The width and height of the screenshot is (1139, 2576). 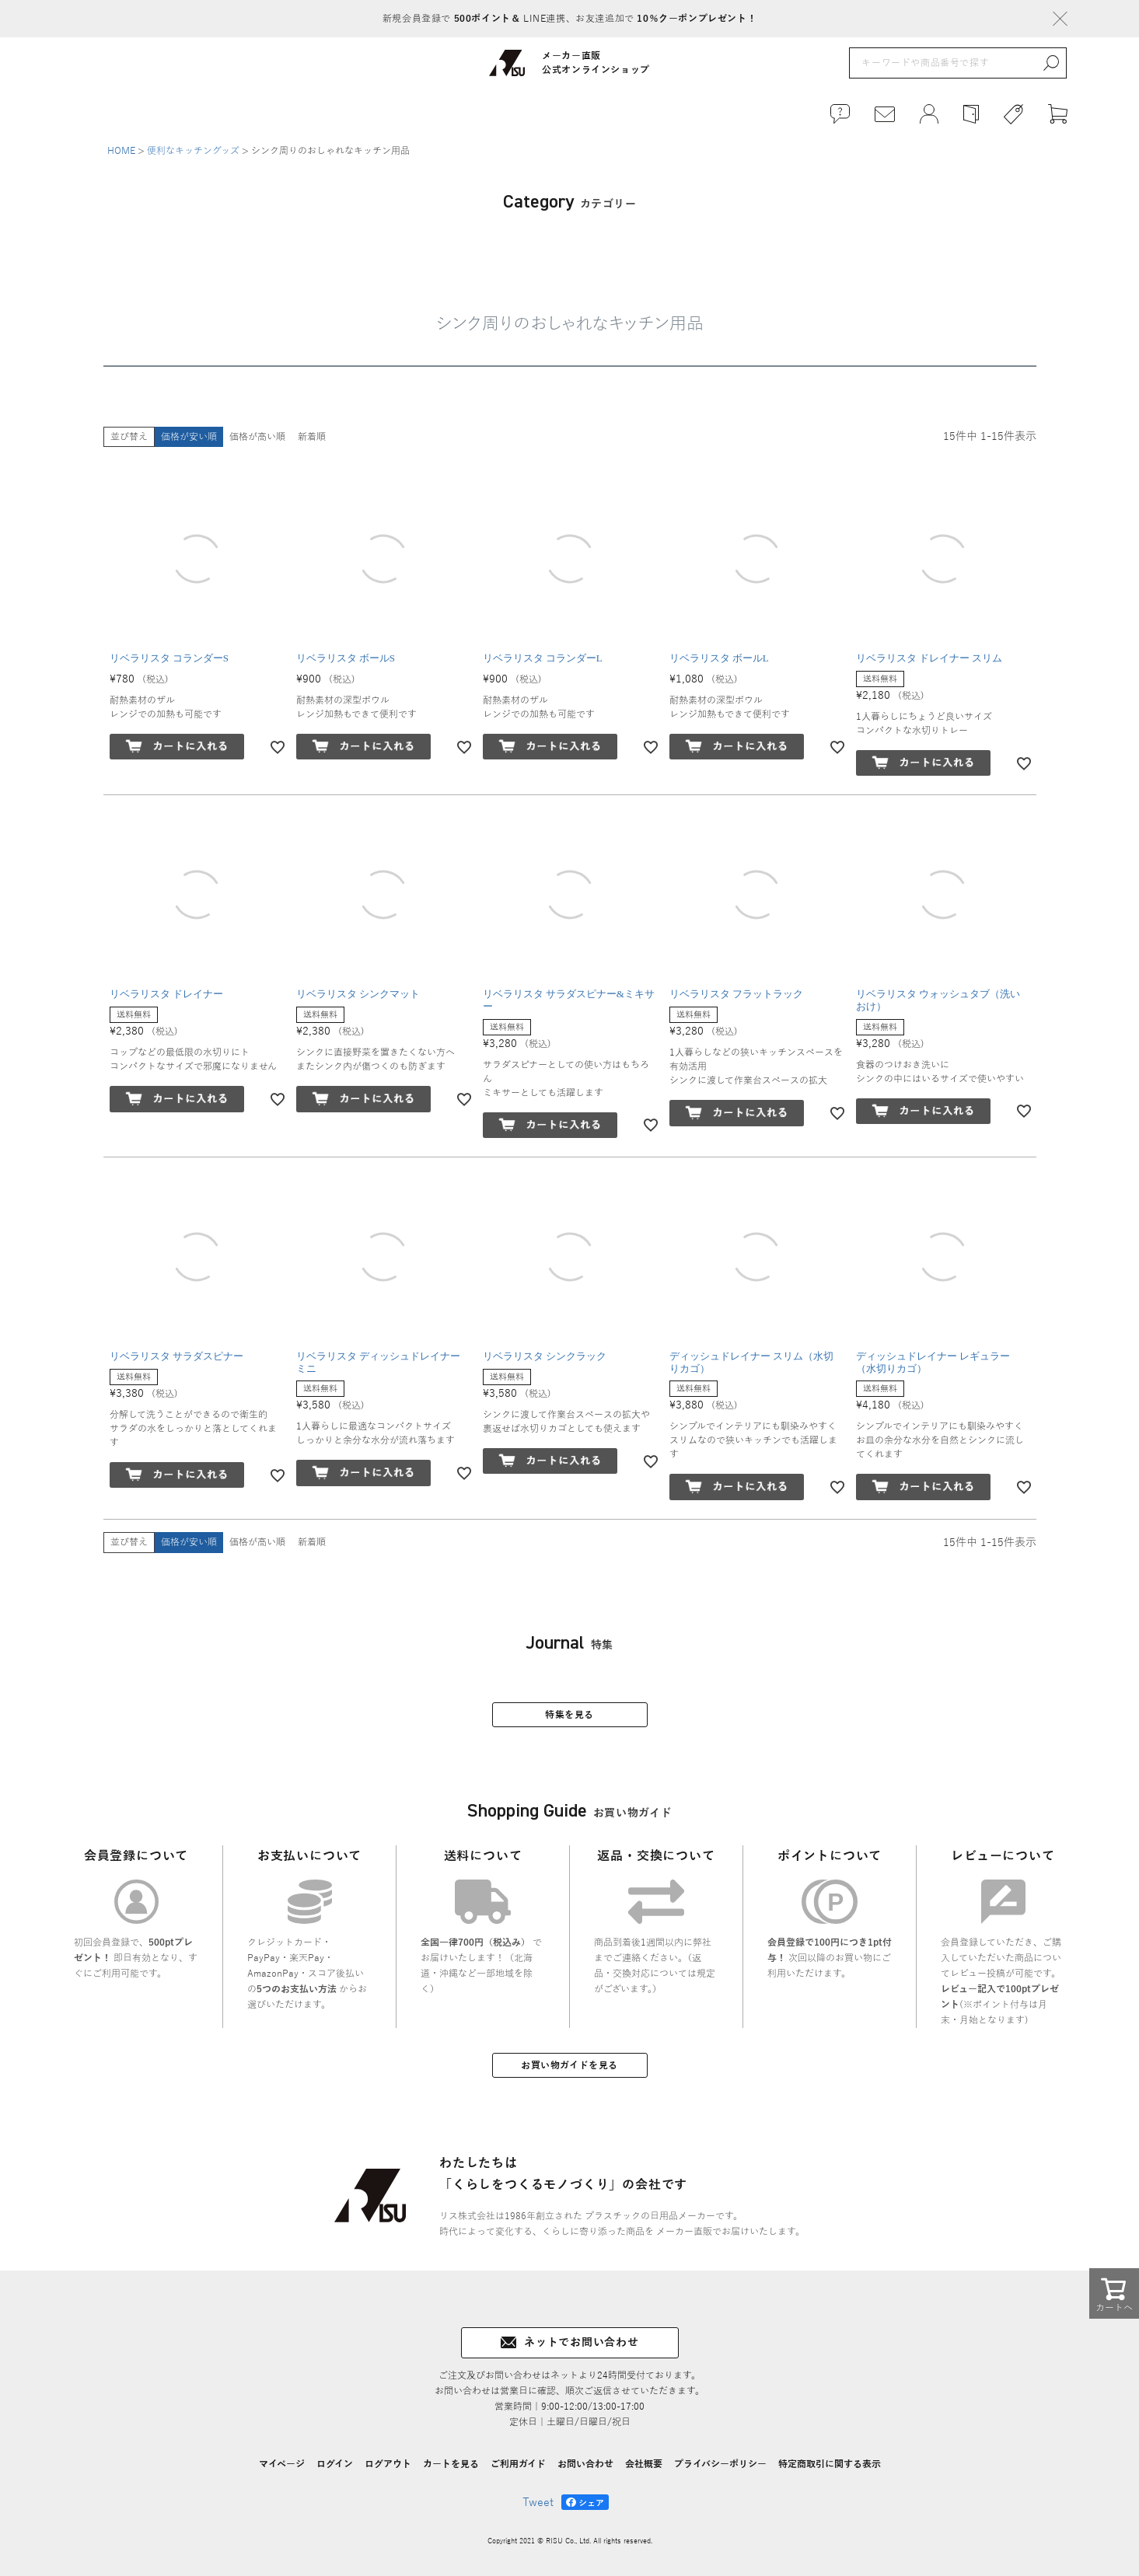 What do you see at coordinates (388, 2464) in the screenshot?
I see `ログアウト` at bounding box center [388, 2464].